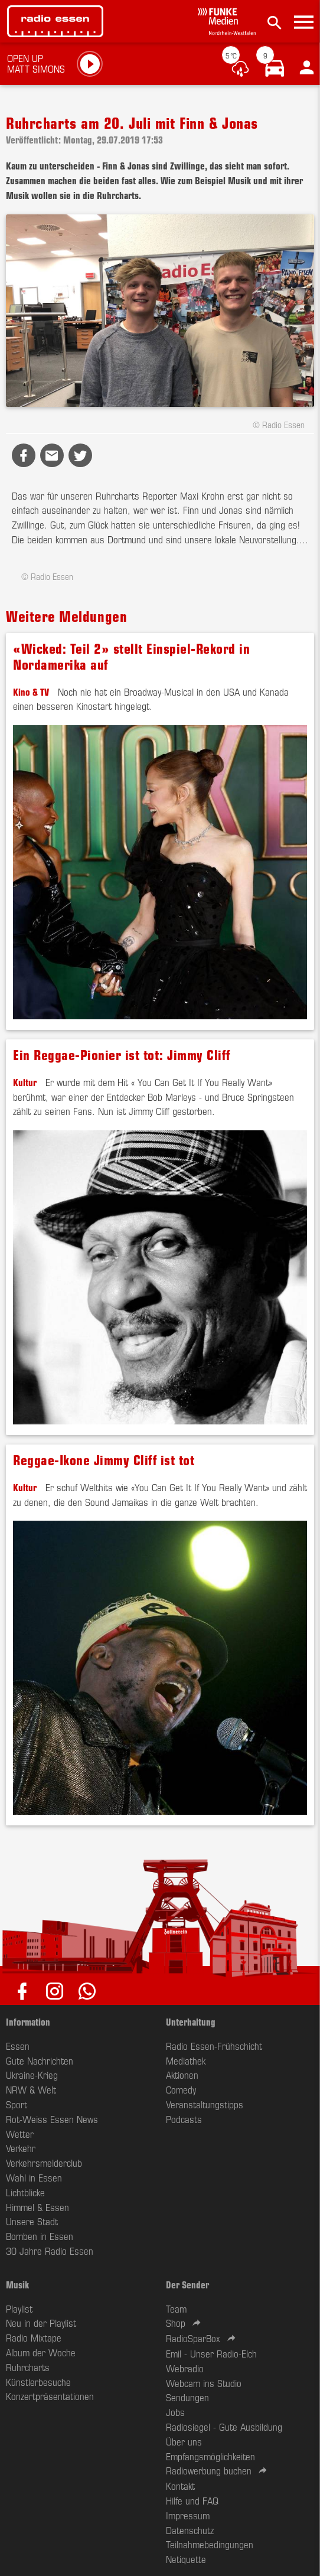  What do you see at coordinates (41, 2352) in the screenshot?
I see `Album der Woche` at bounding box center [41, 2352].